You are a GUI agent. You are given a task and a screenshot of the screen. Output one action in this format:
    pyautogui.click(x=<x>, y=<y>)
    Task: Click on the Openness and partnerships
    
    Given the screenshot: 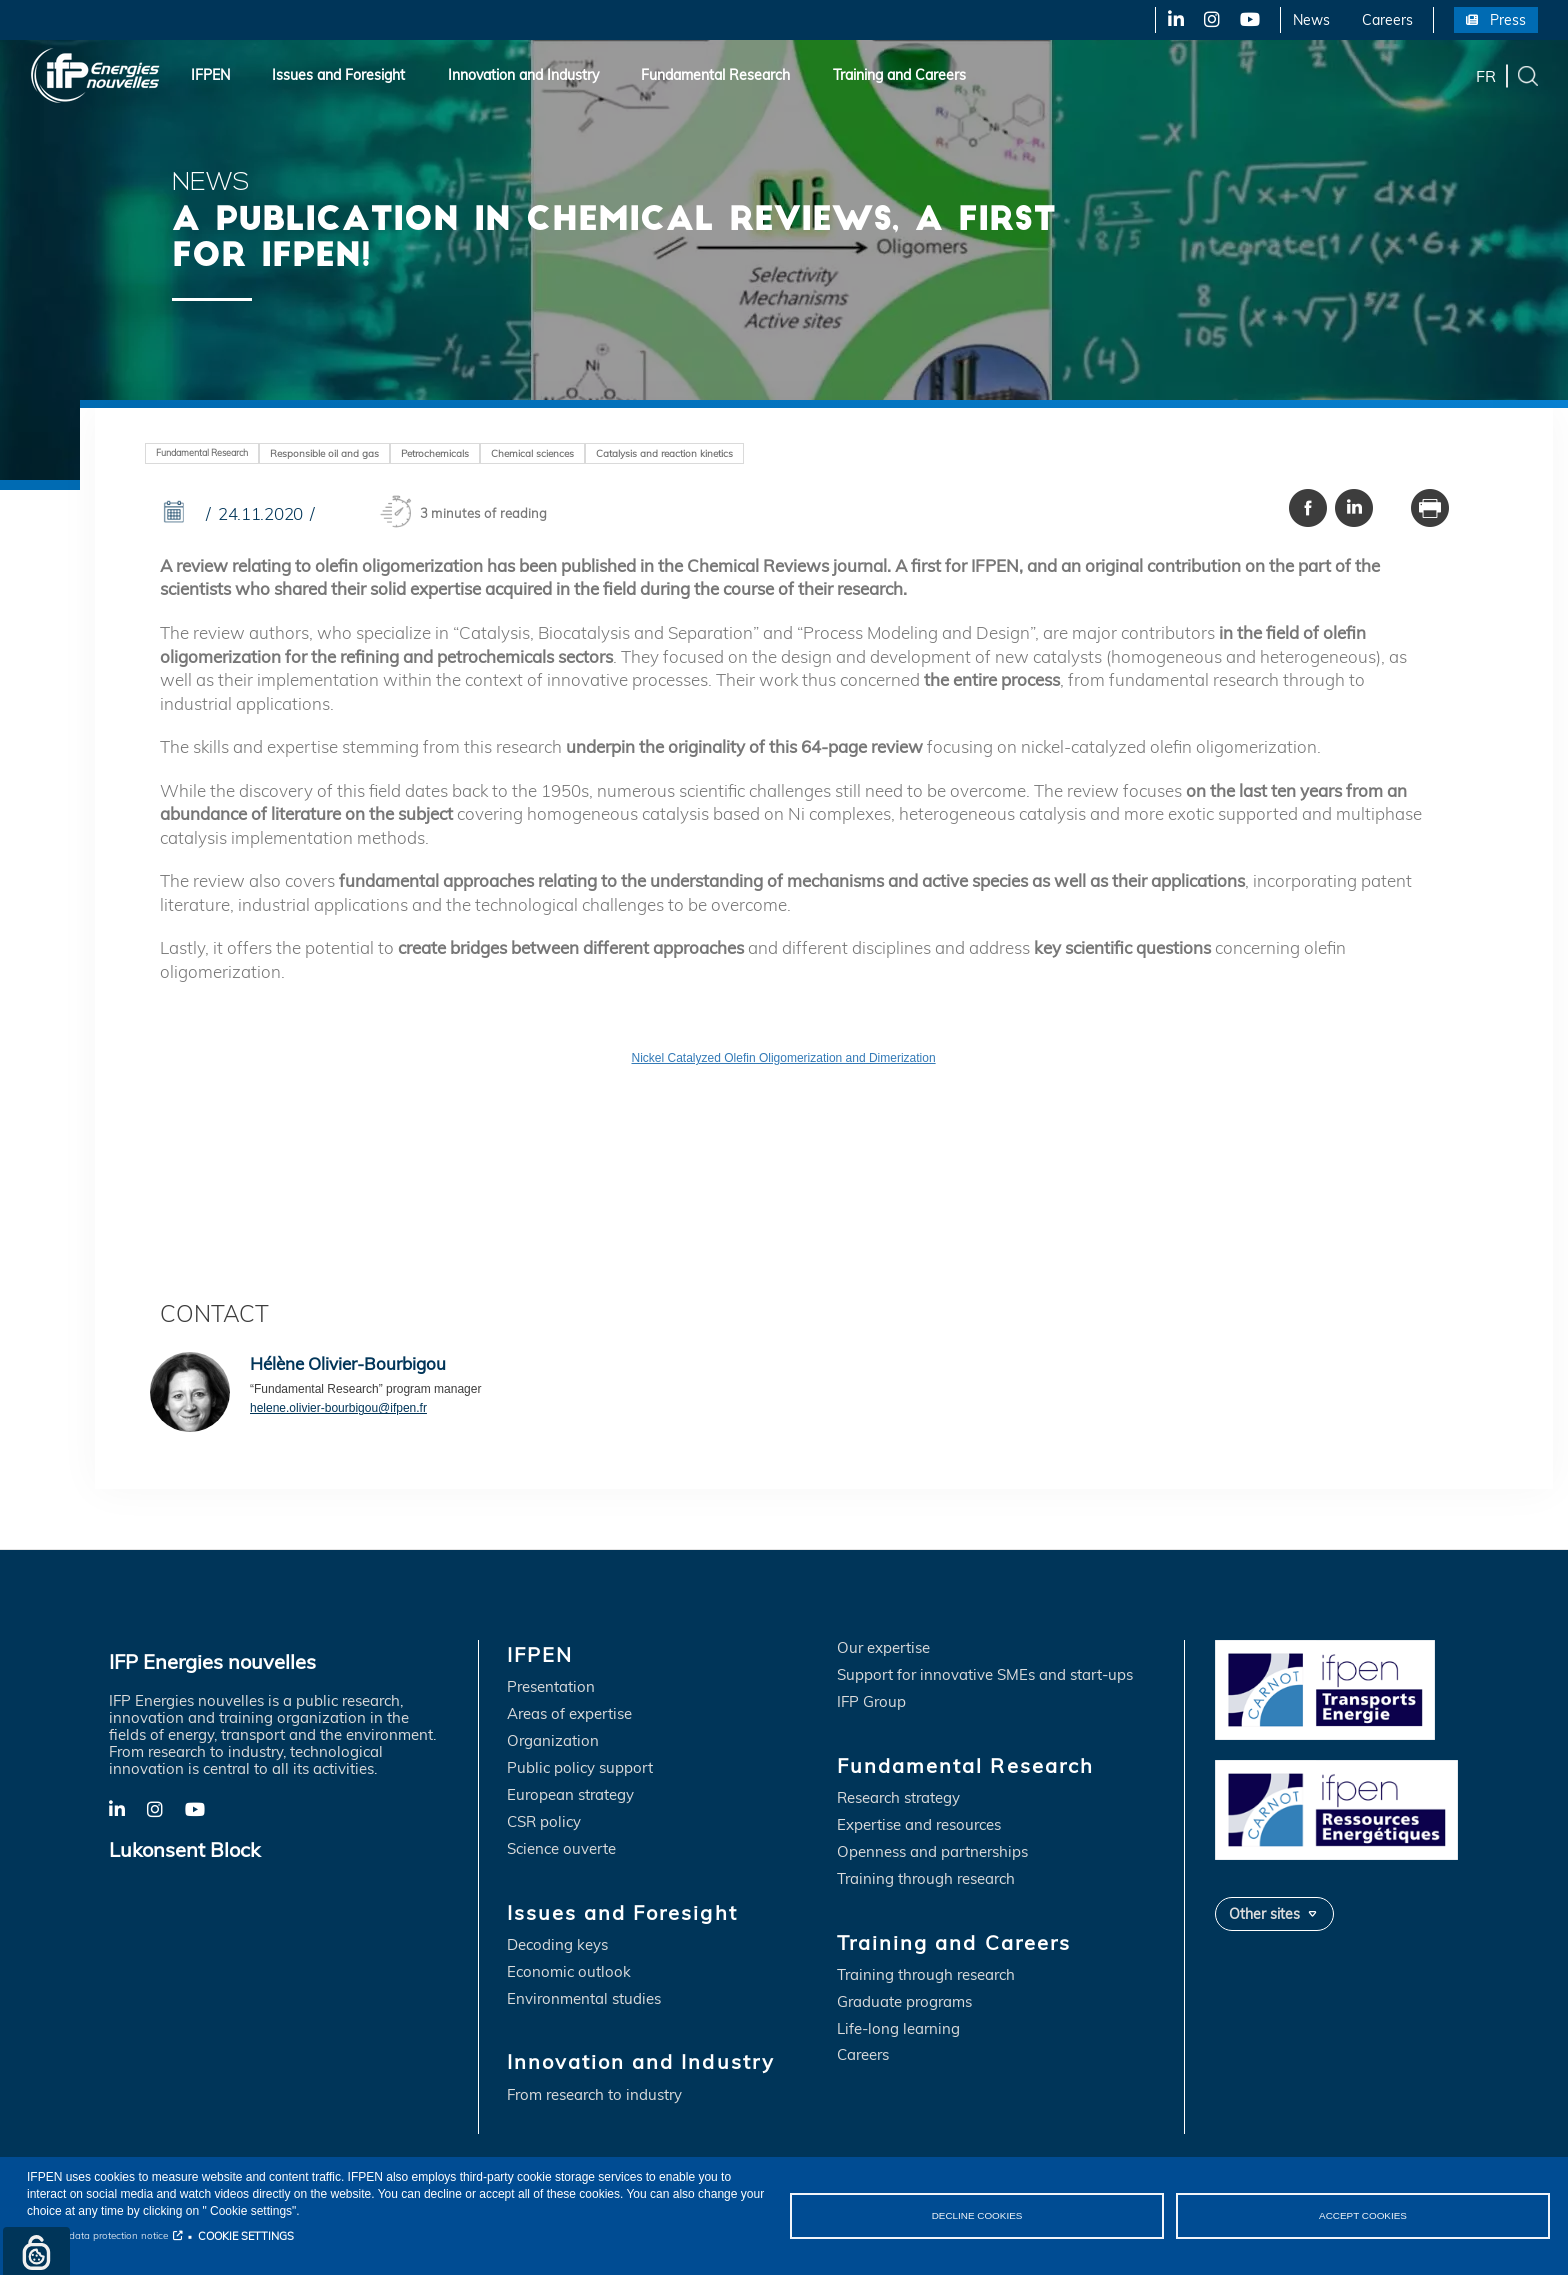 What is the action you would take?
    pyautogui.click(x=932, y=1852)
    